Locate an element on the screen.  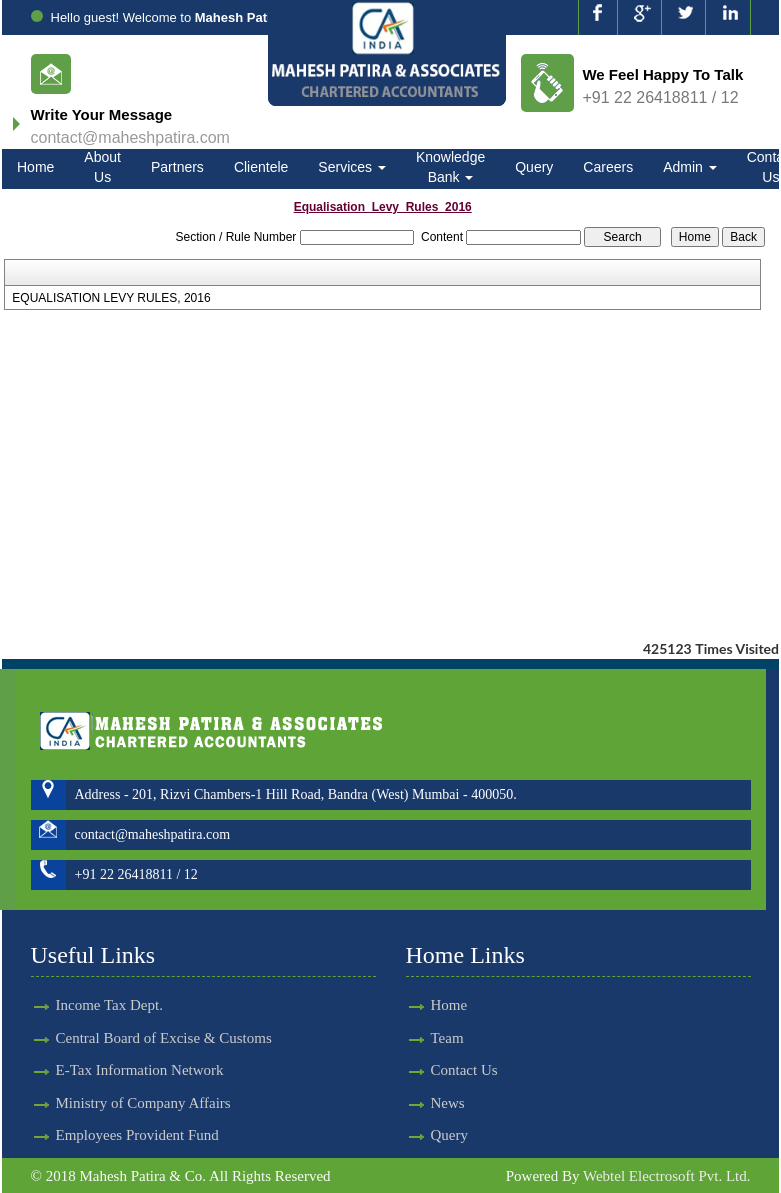
Team is located at coordinates (429, 1038).